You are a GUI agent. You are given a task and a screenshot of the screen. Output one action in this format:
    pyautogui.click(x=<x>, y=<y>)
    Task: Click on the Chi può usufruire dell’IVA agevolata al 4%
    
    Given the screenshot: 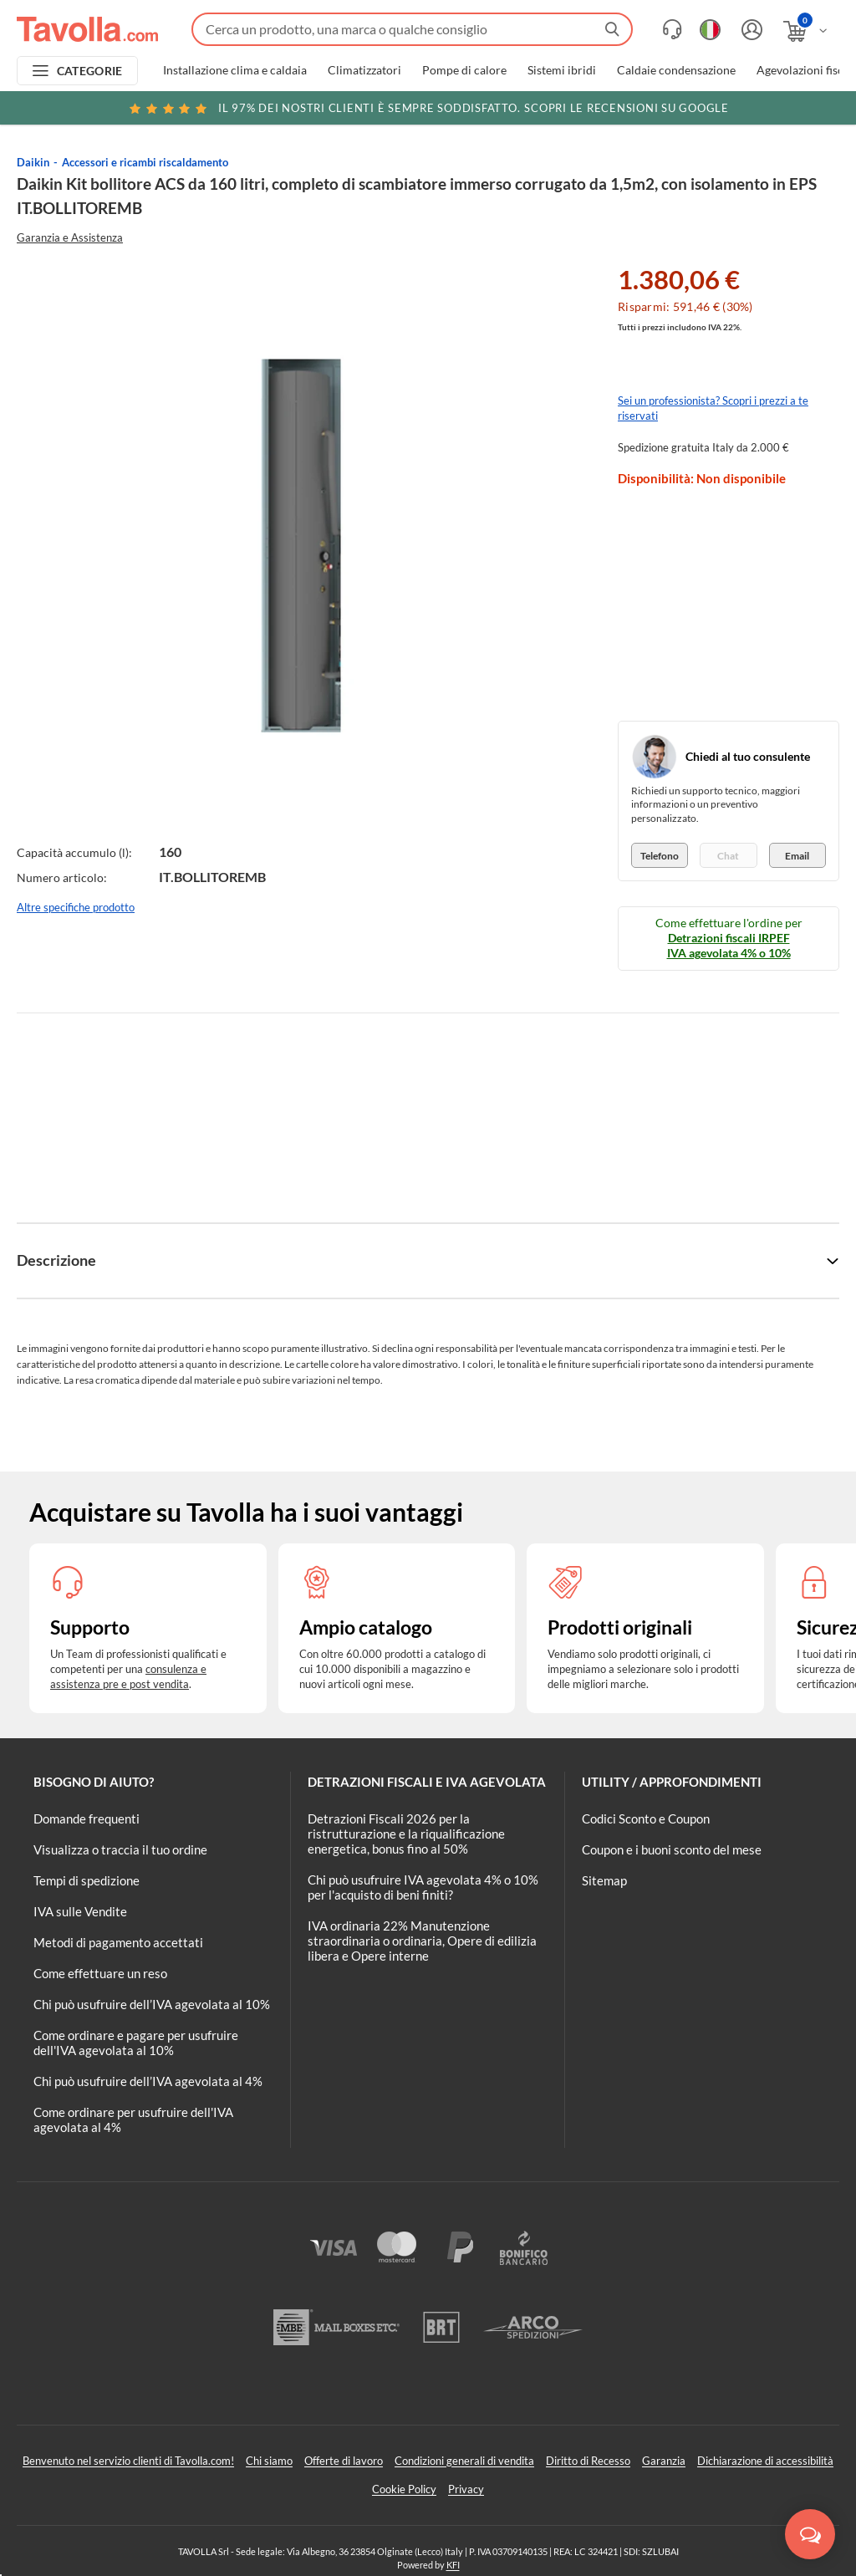 What is the action you would take?
    pyautogui.click(x=147, y=2081)
    